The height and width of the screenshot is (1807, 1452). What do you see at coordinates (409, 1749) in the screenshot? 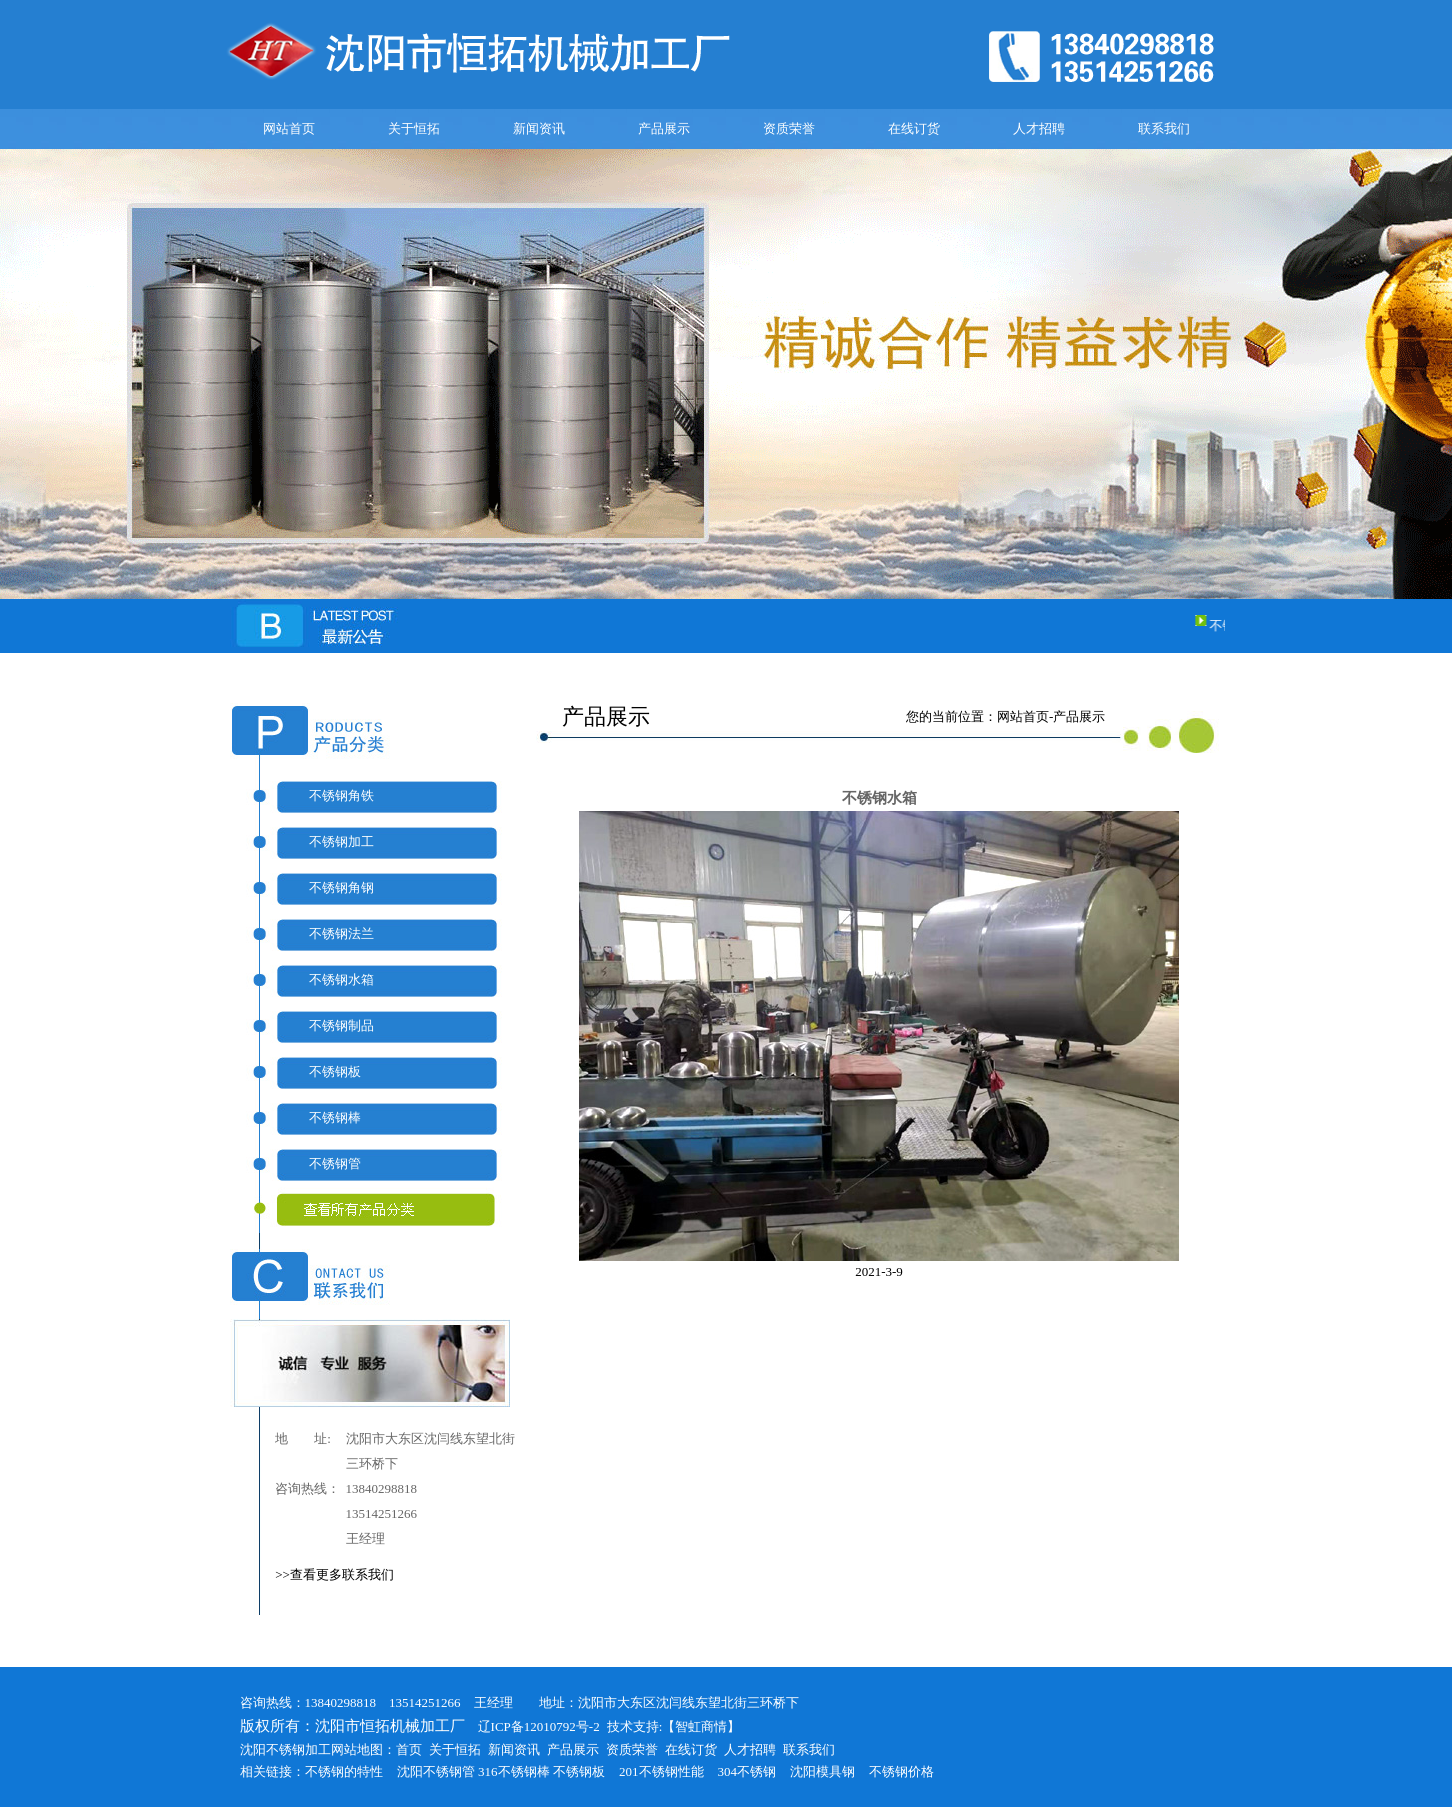
I see `首页` at bounding box center [409, 1749].